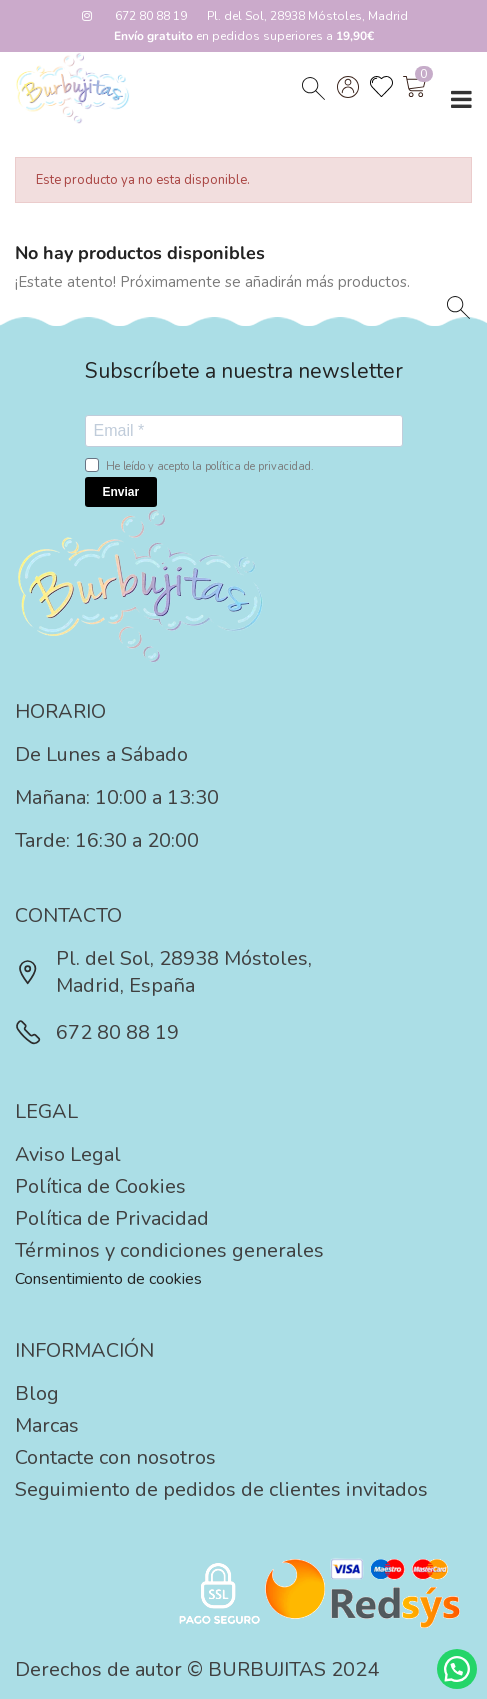 The image size is (487, 1699). Describe the element at coordinates (47, 1425) in the screenshot. I see `Marcas` at that location.